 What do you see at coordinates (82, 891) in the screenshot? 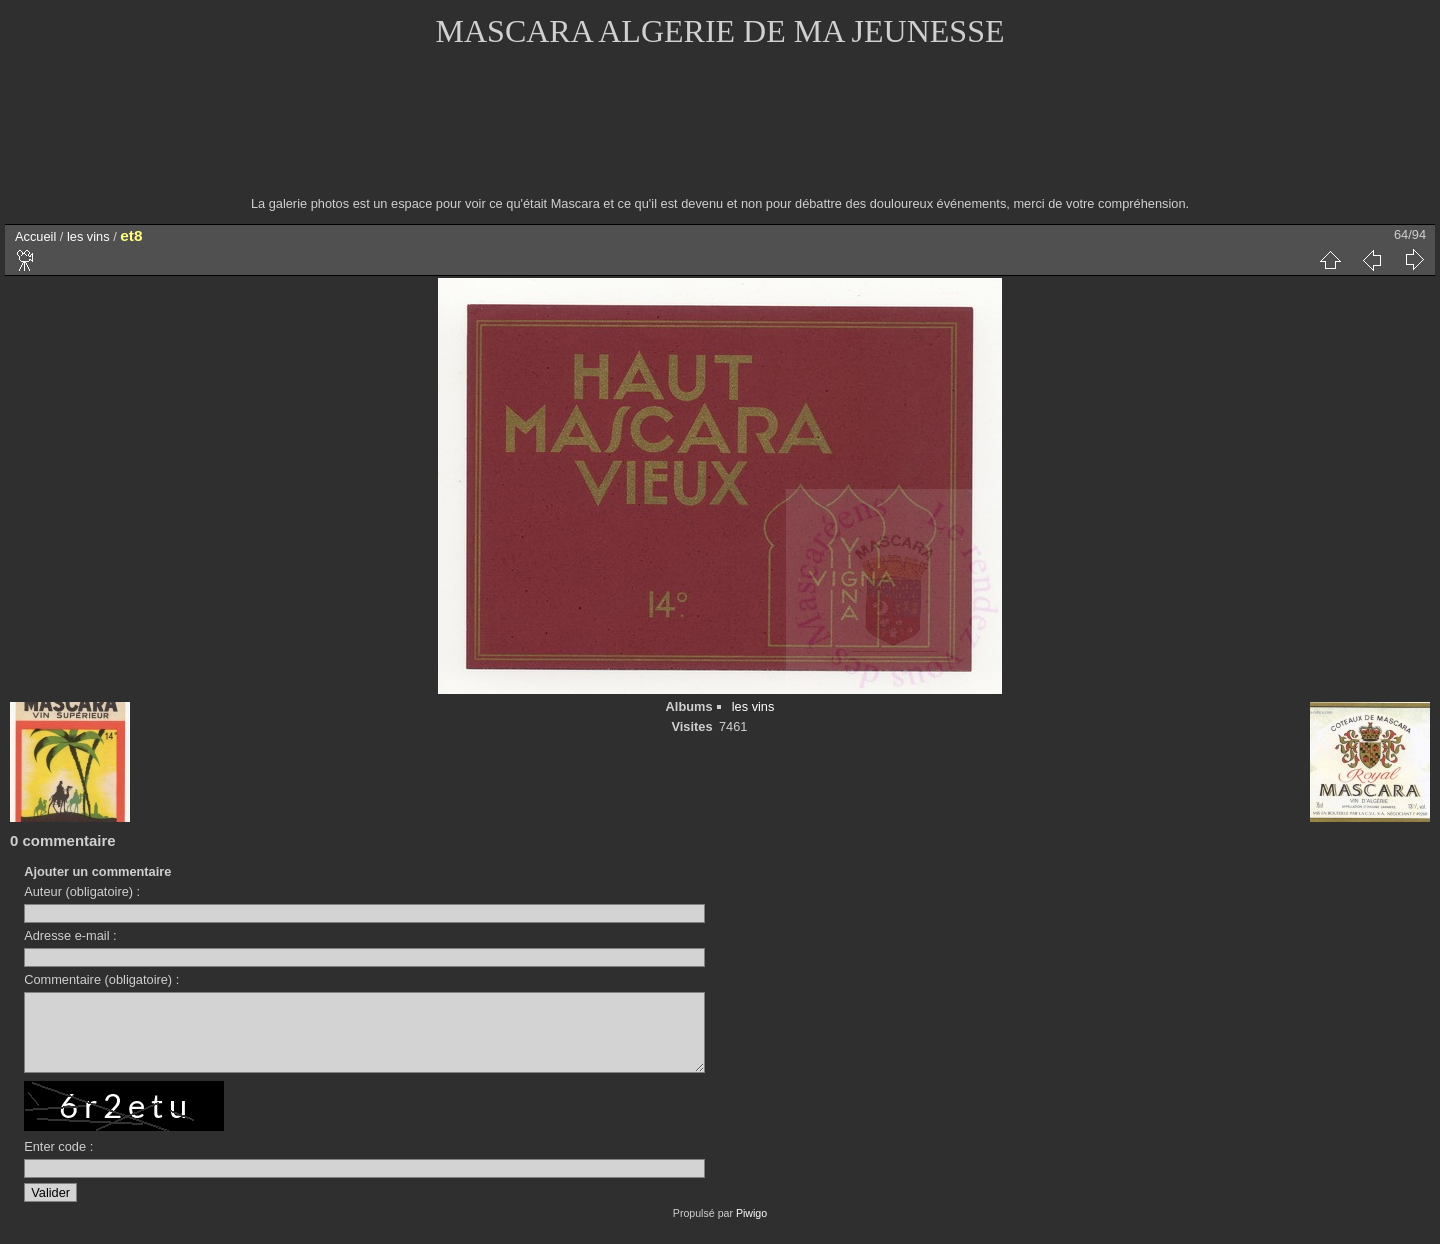
I see `Auteur (obligatoire) :` at bounding box center [82, 891].